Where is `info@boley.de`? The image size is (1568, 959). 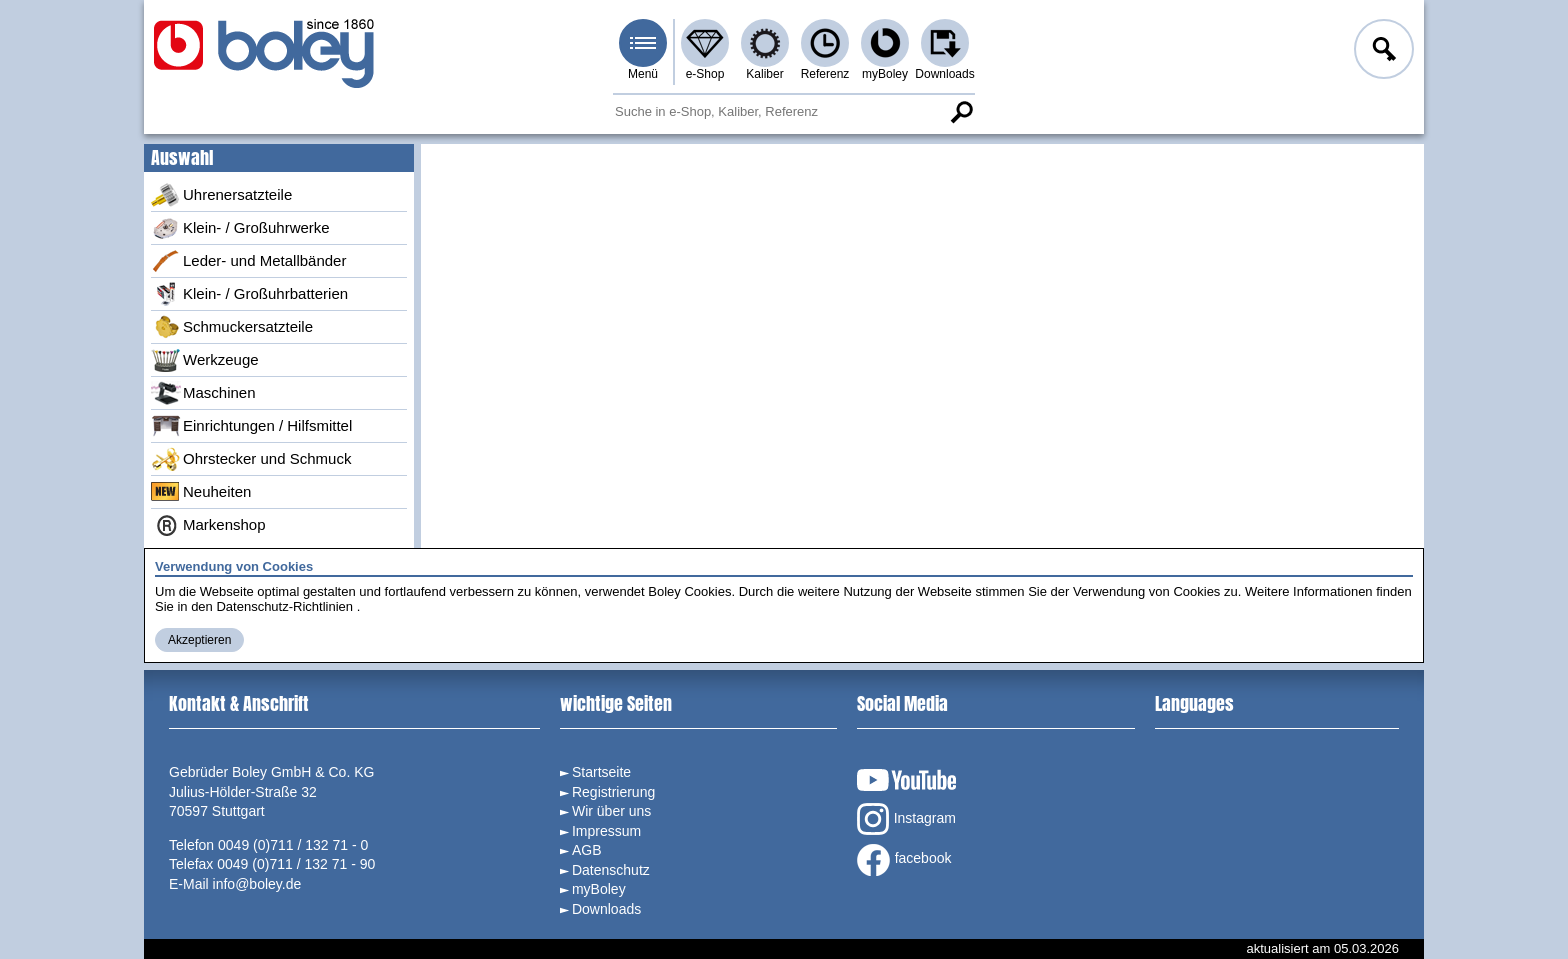
info@boley.de is located at coordinates (257, 884).